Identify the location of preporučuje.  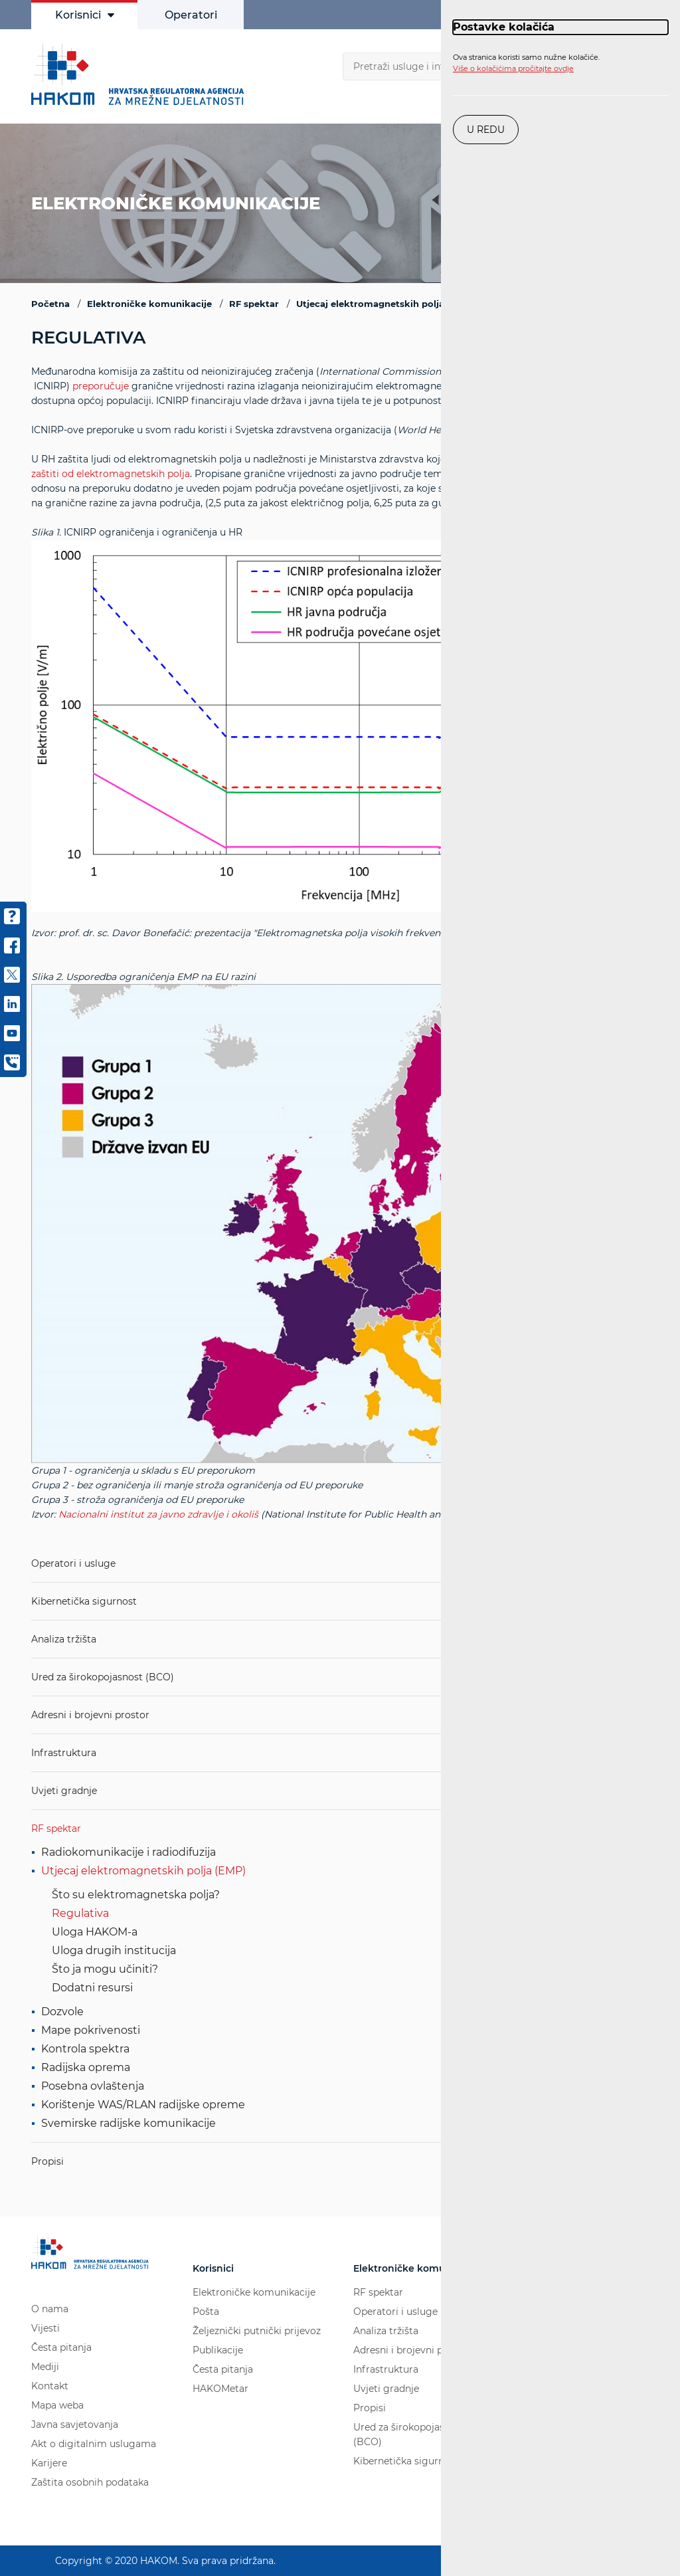
(100, 386).